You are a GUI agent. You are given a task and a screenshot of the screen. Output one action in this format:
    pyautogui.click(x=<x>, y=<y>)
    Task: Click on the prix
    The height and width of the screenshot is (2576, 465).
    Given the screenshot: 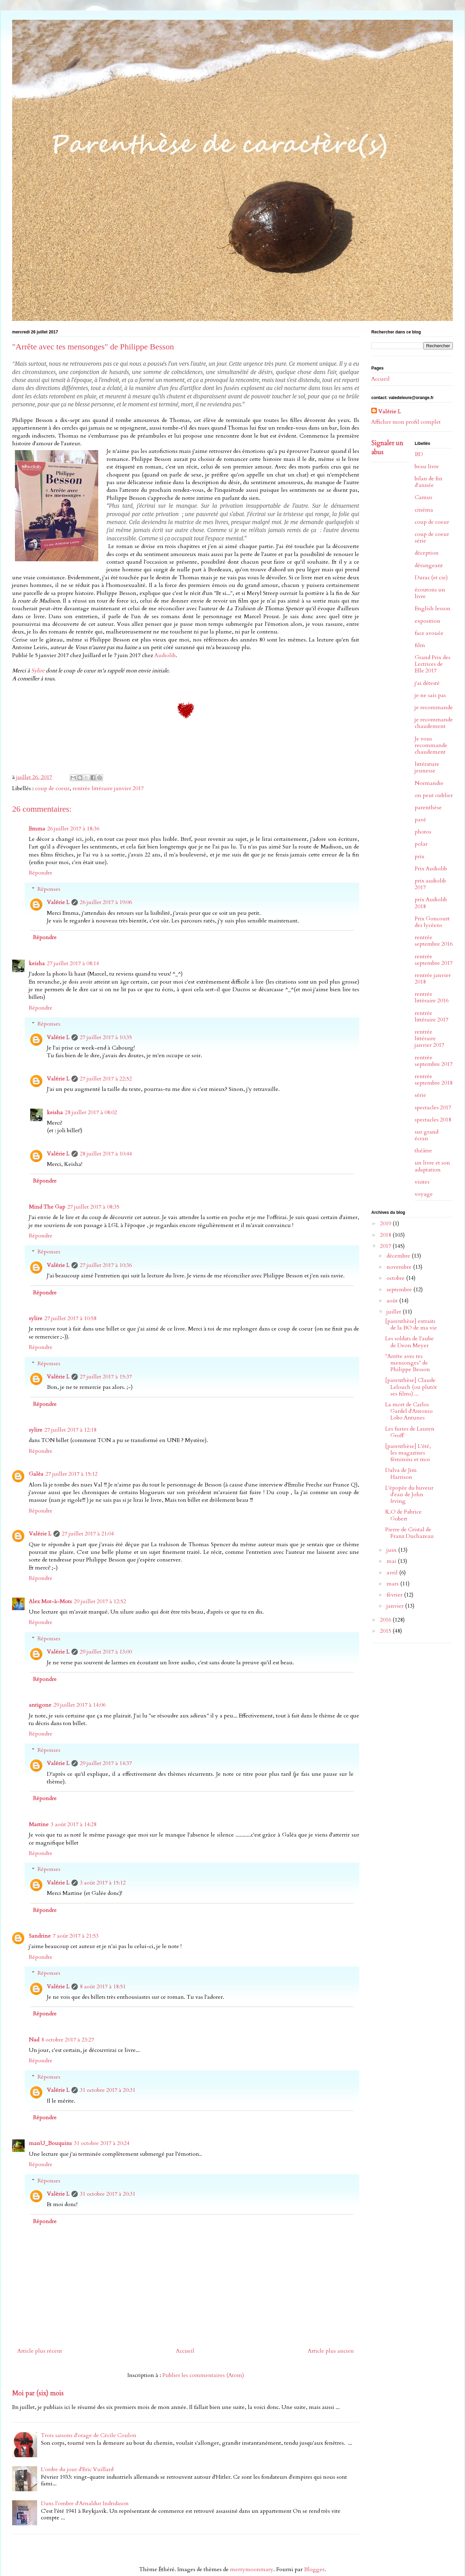 What is the action you would take?
    pyautogui.click(x=419, y=856)
    